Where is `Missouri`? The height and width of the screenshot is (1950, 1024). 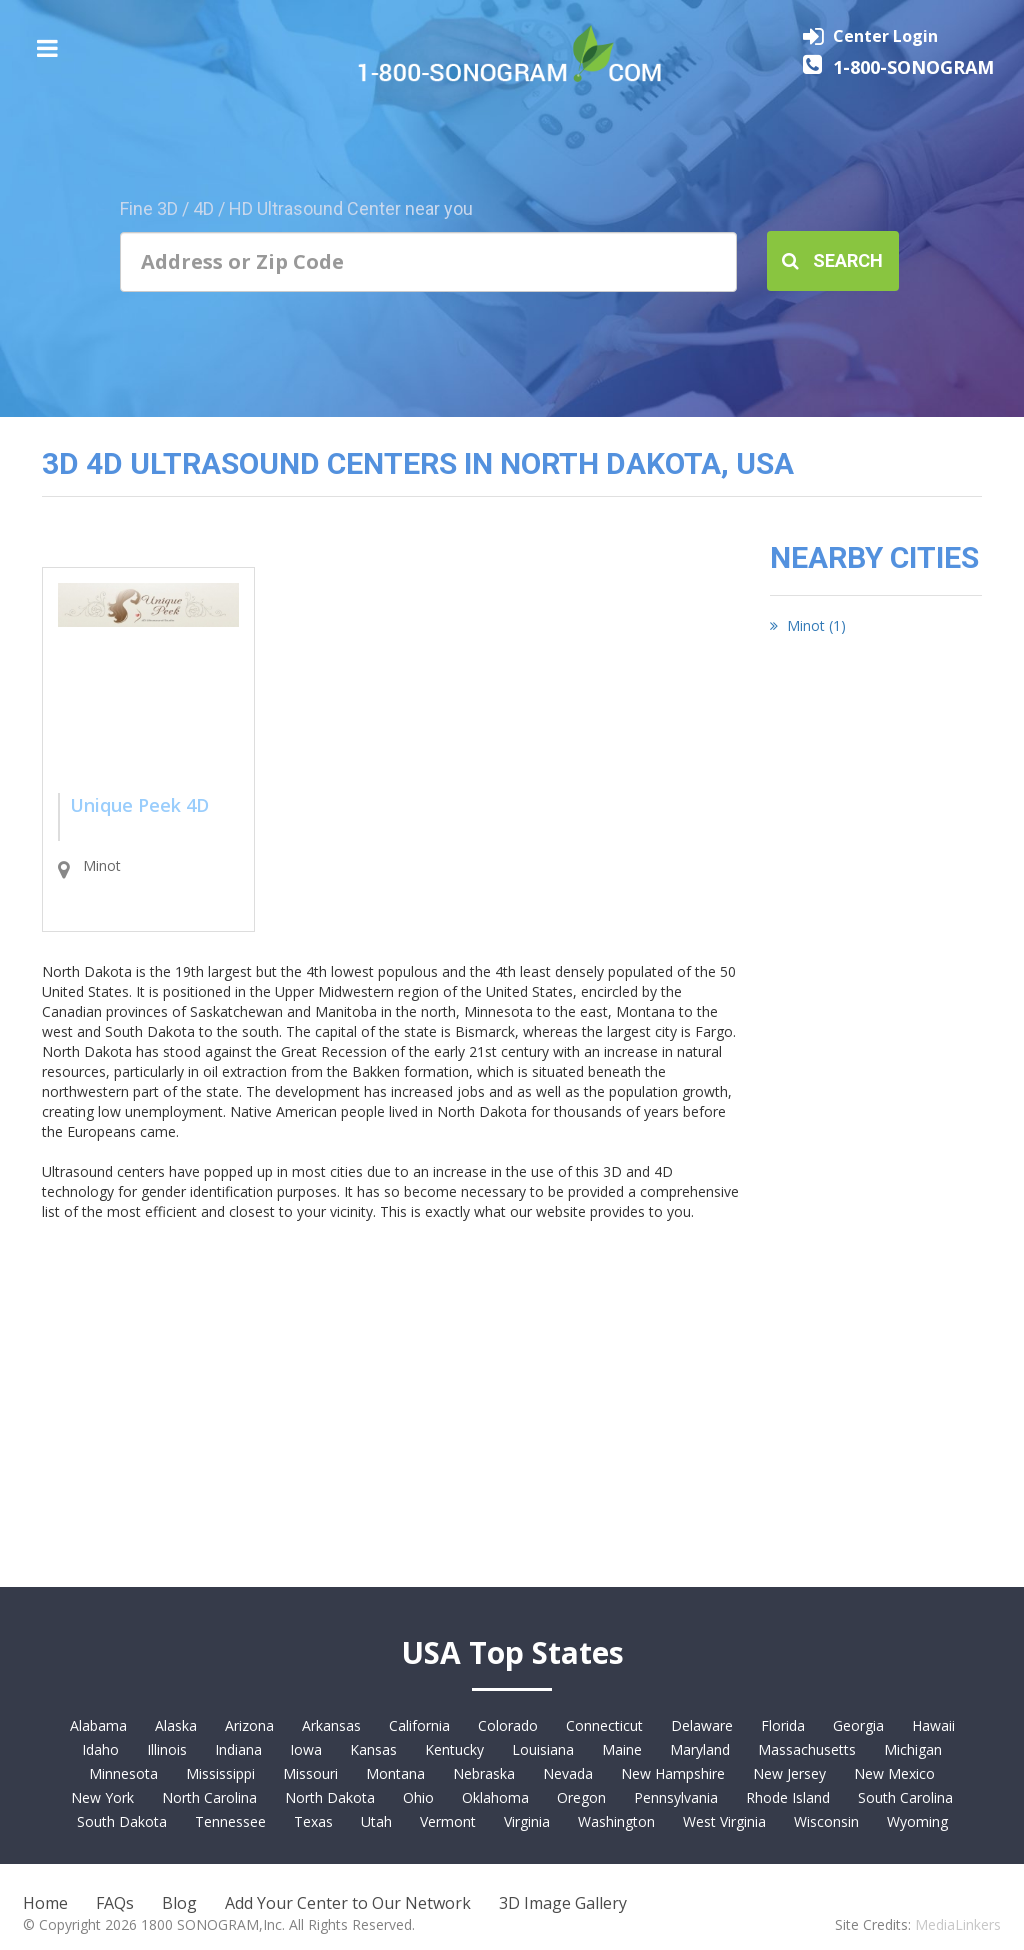 Missouri is located at coordinates (310, 1773).